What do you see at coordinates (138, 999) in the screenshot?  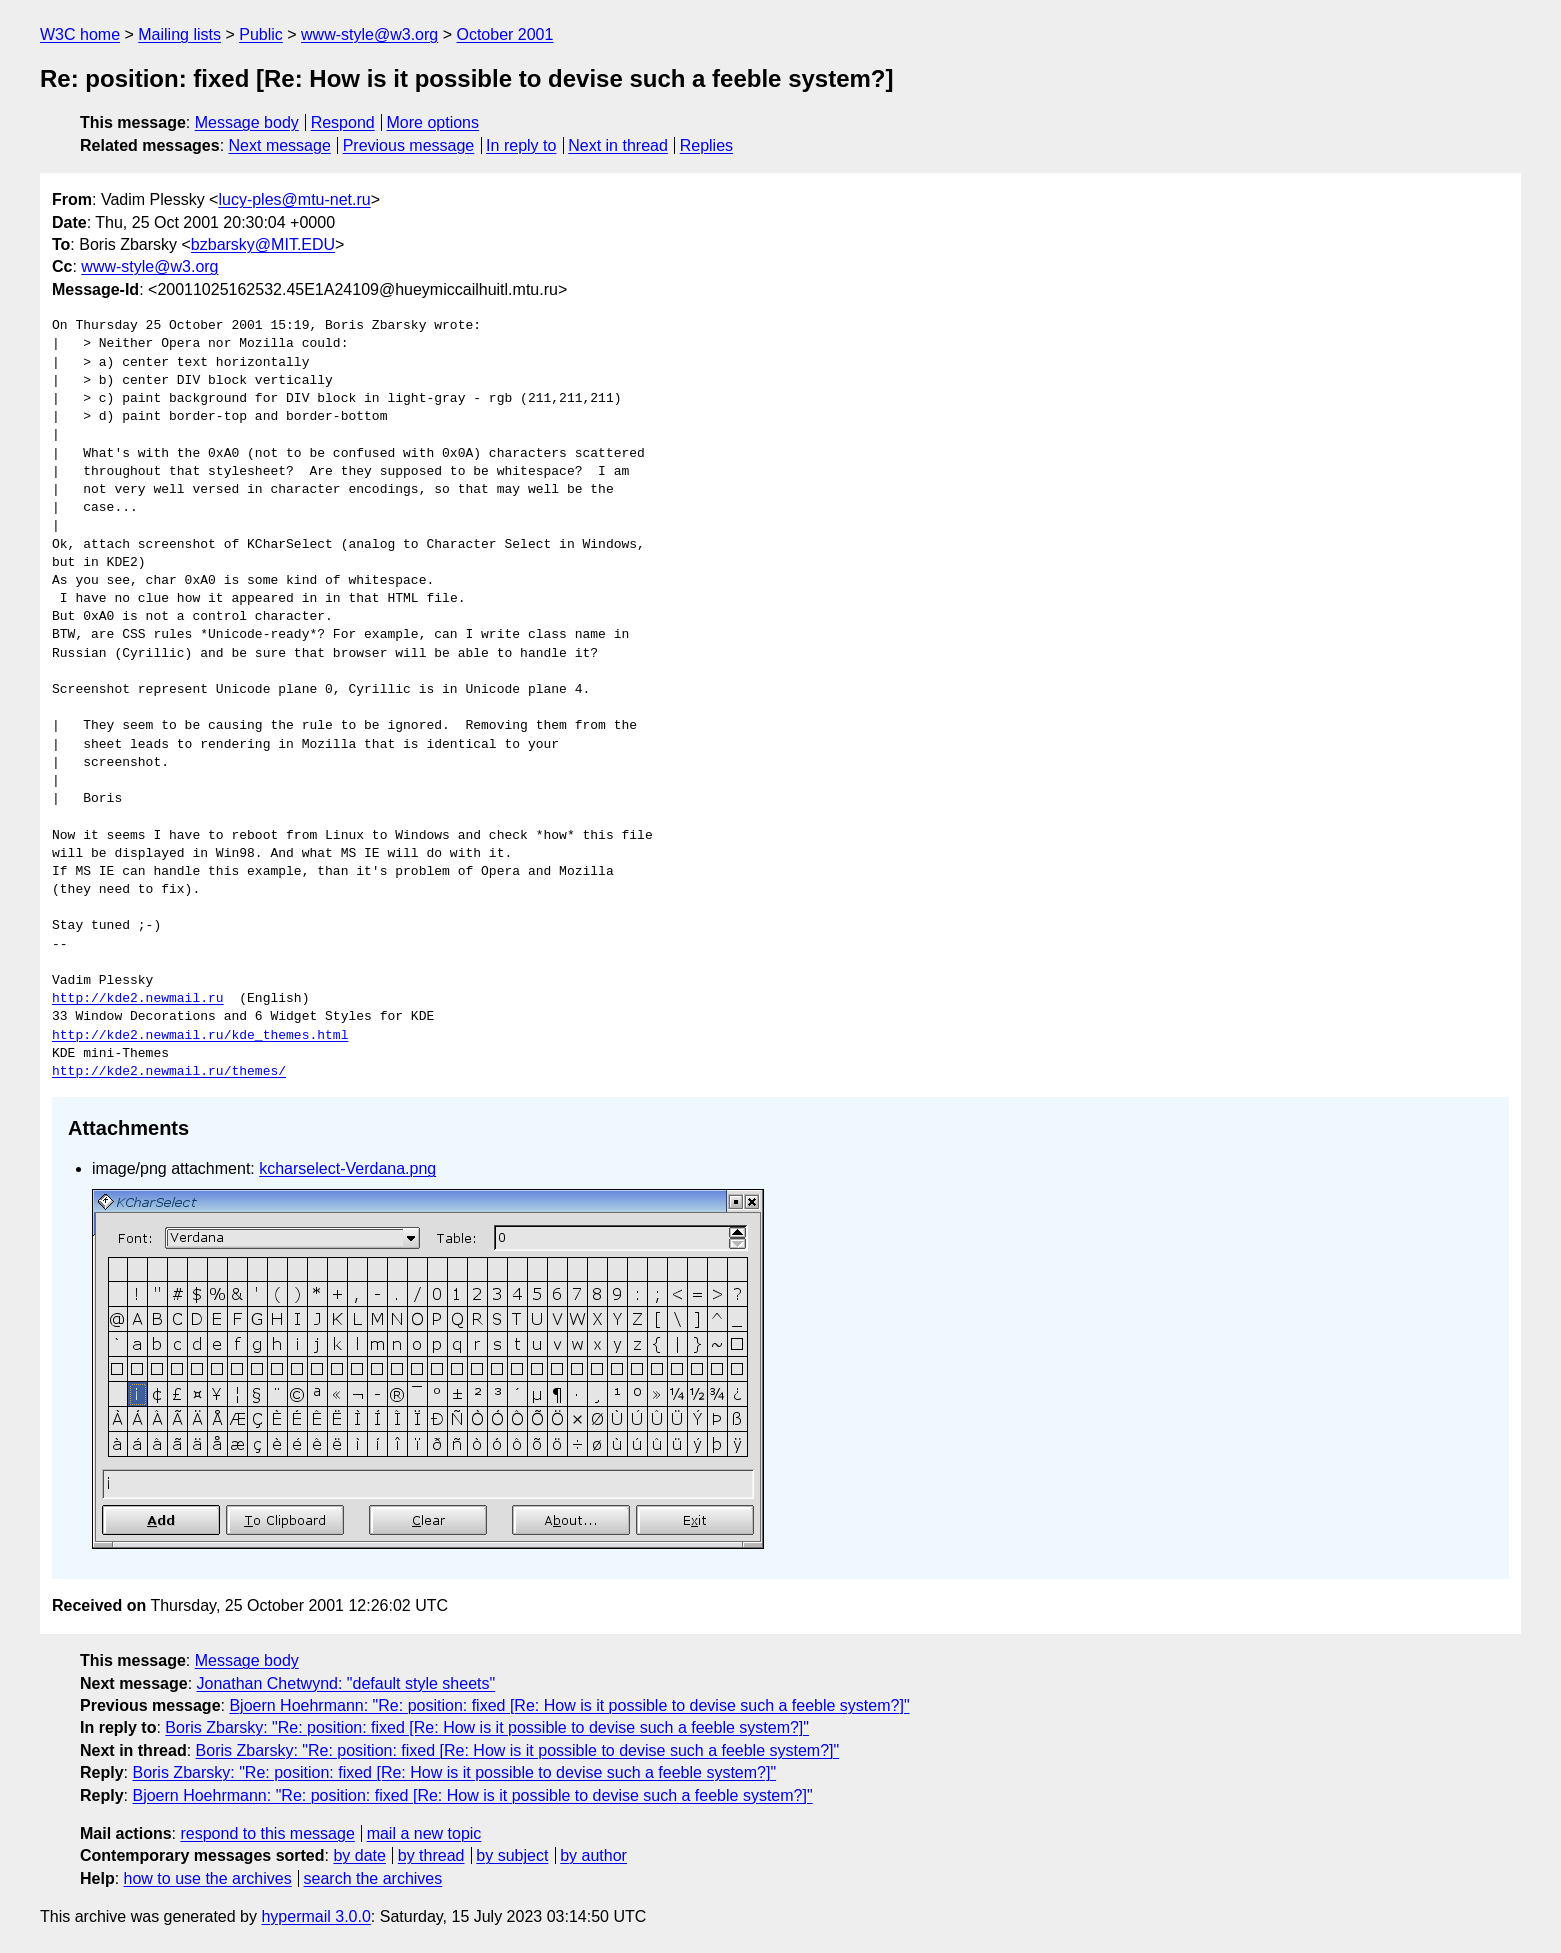 I see `http://kde2.newmail.ru` at bounding box center [138, 999].